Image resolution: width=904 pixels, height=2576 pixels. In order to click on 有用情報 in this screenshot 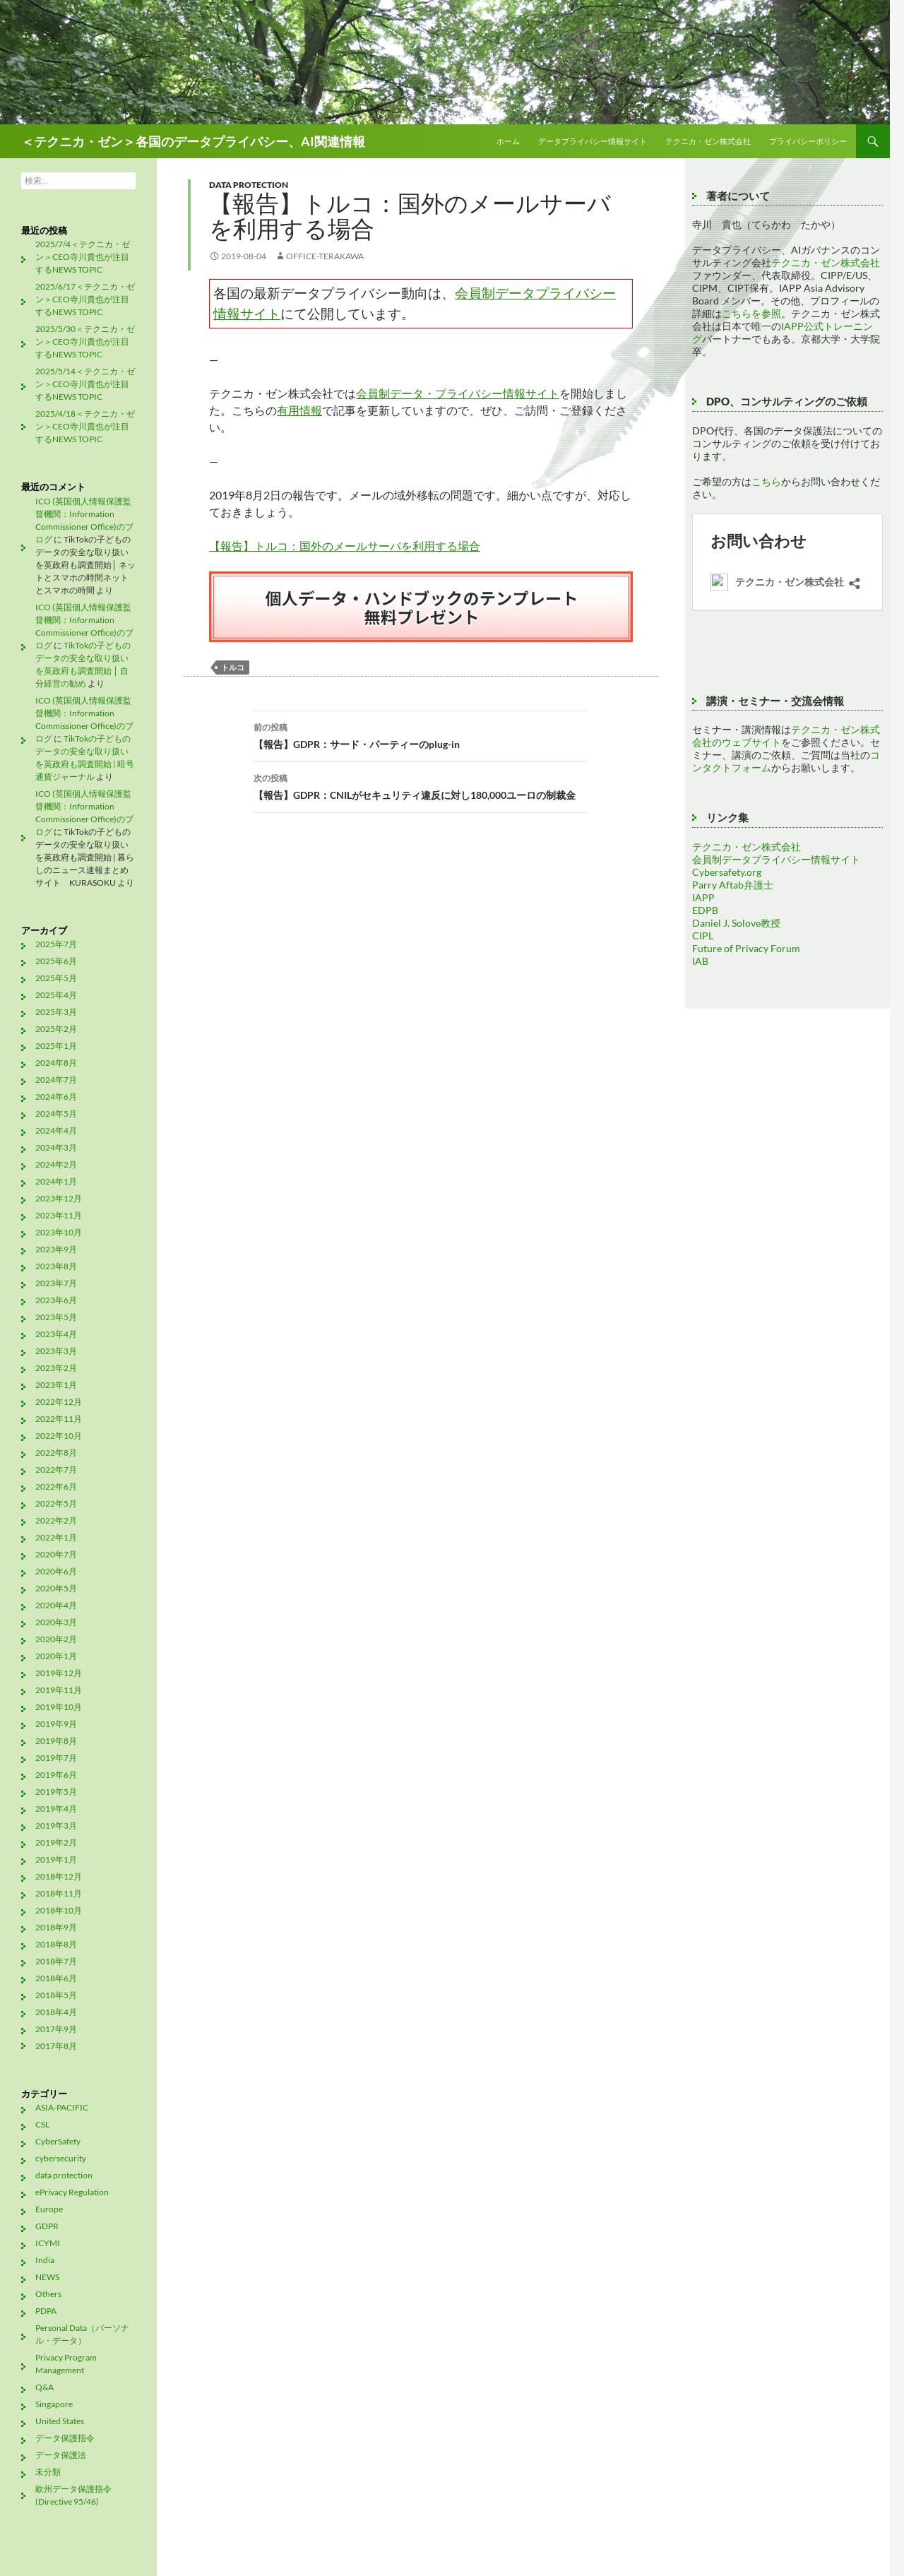, I will do `click(299, 410)`.